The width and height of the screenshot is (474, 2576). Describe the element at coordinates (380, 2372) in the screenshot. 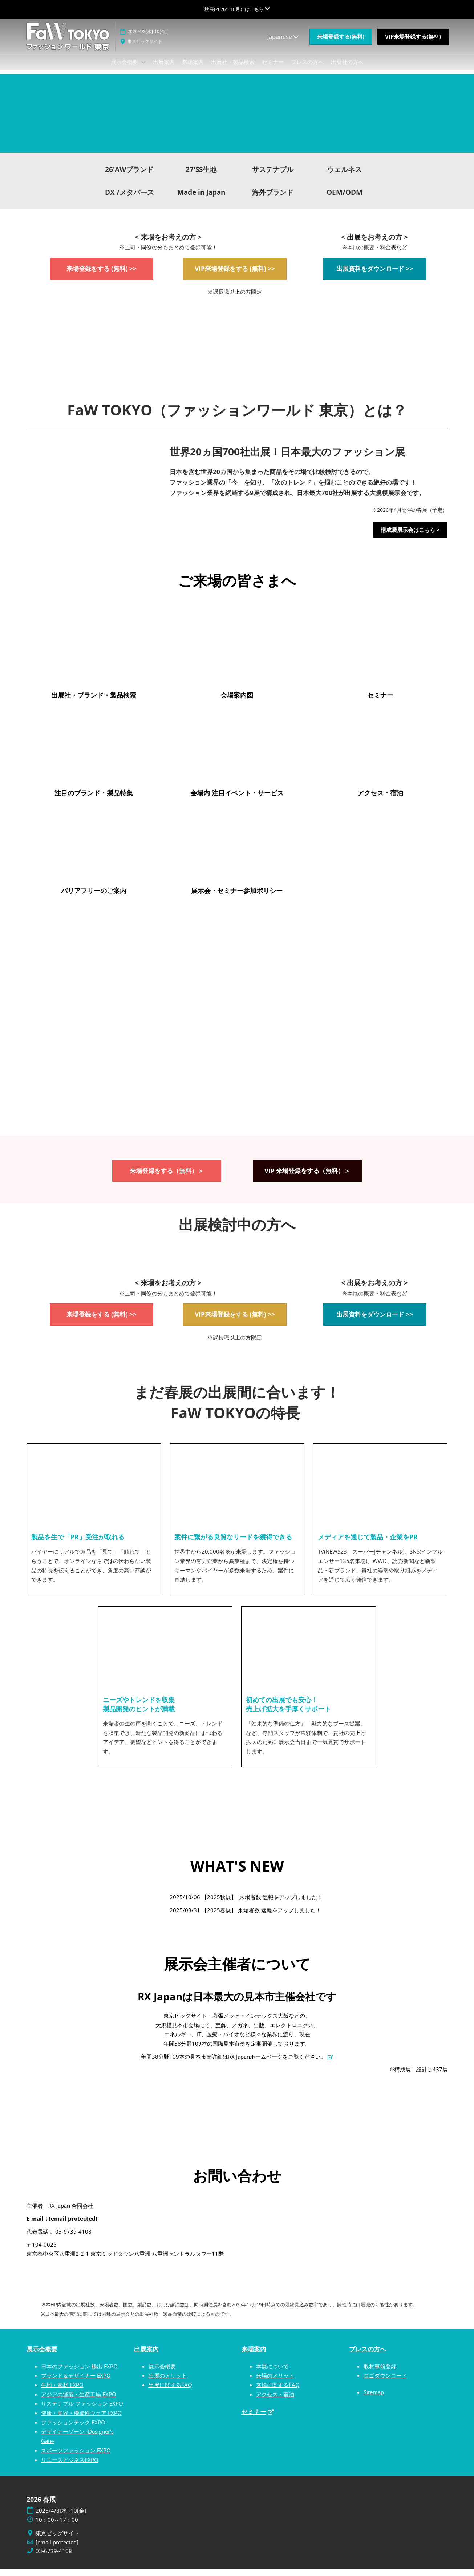

I see `取材事前登録` at that location.